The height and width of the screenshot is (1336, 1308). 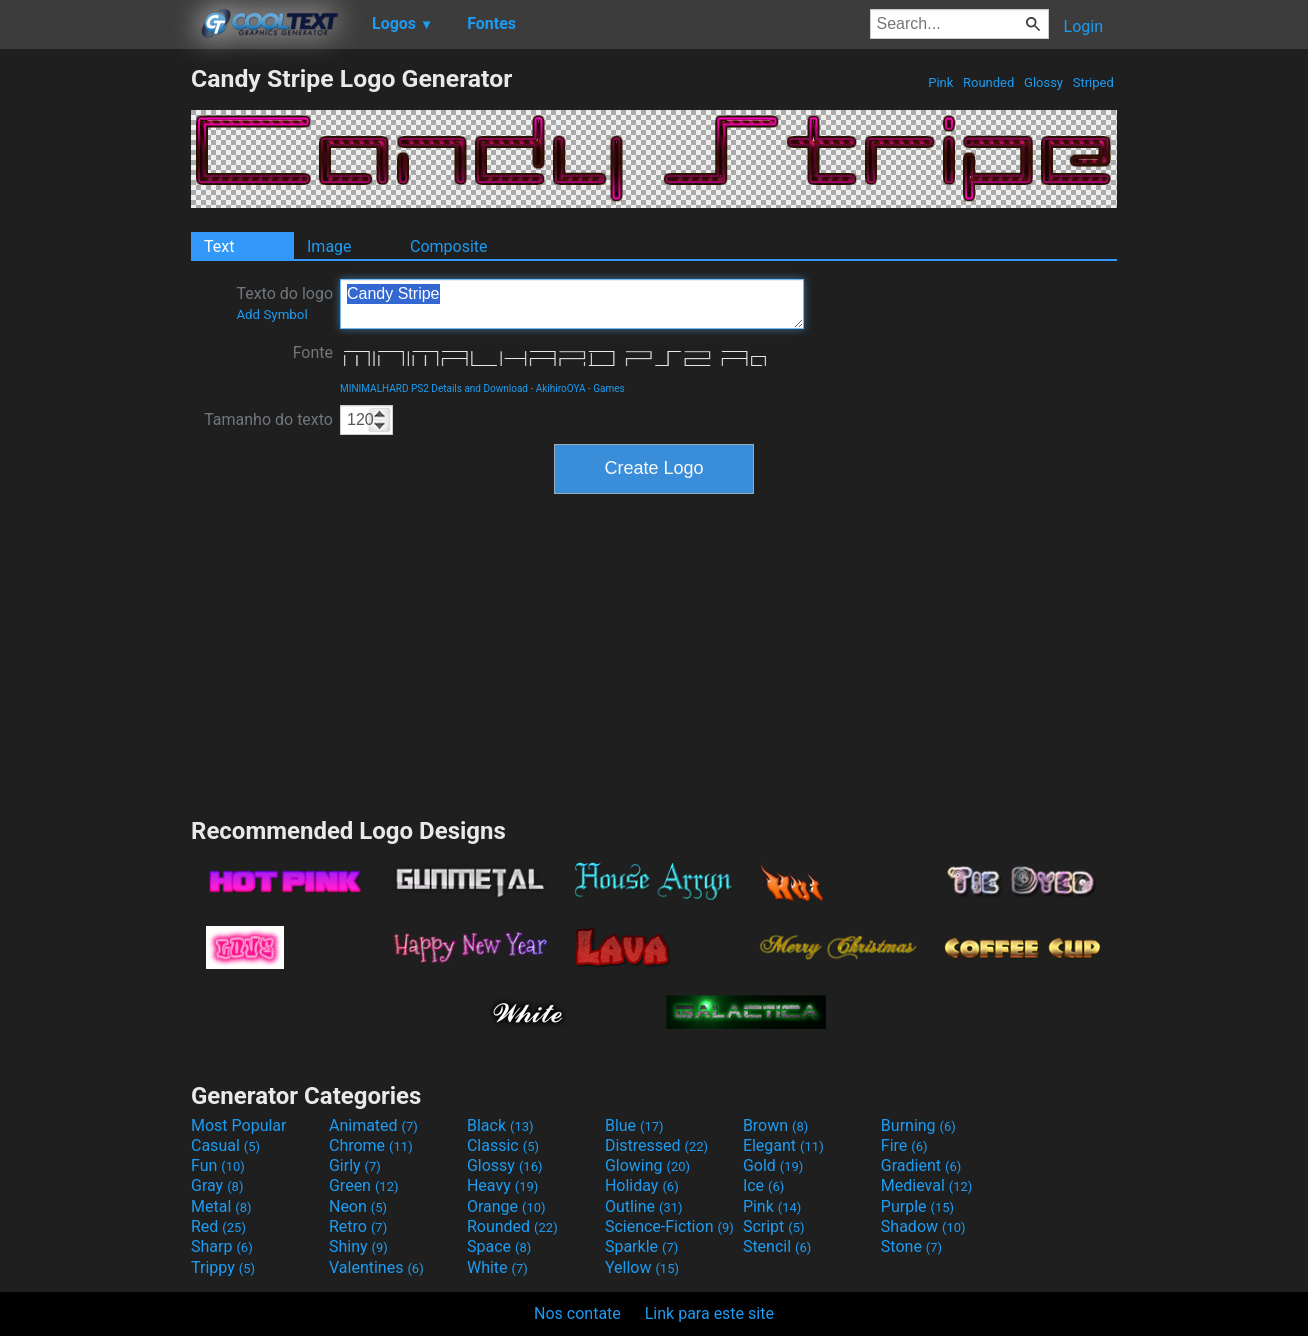 What do you see at coordinates (641, 1246) in the screenshot?
I see `Sparkle` at bounding box center [641, 1246].